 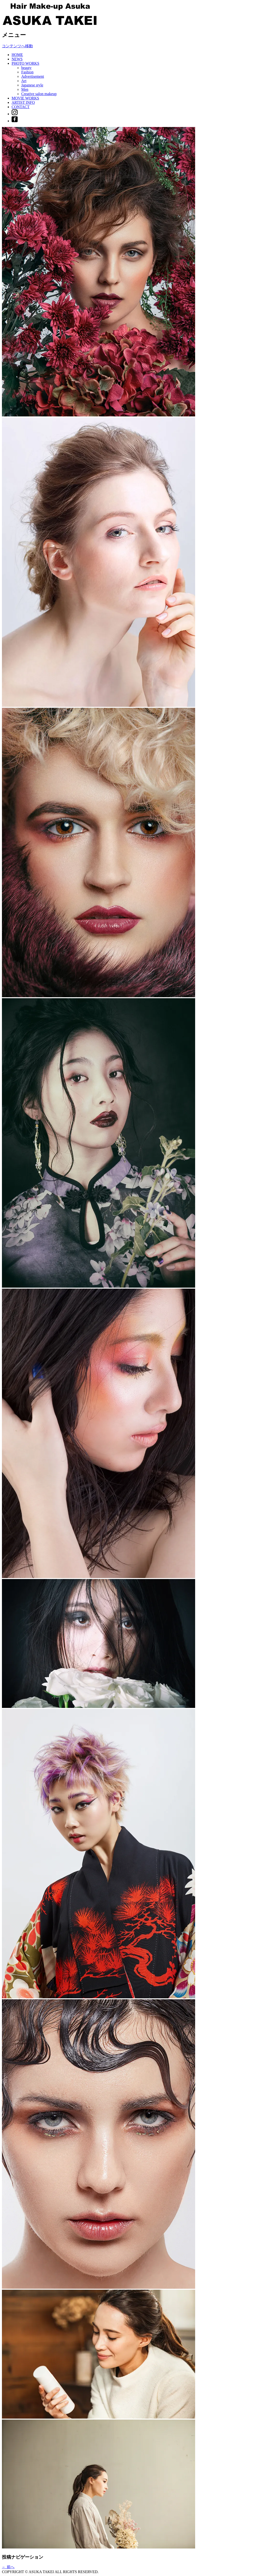 What do you see at coordinates (23, 102) in the screenshot?
I see `ARTIST INFO` at bounding box center [23, 102].